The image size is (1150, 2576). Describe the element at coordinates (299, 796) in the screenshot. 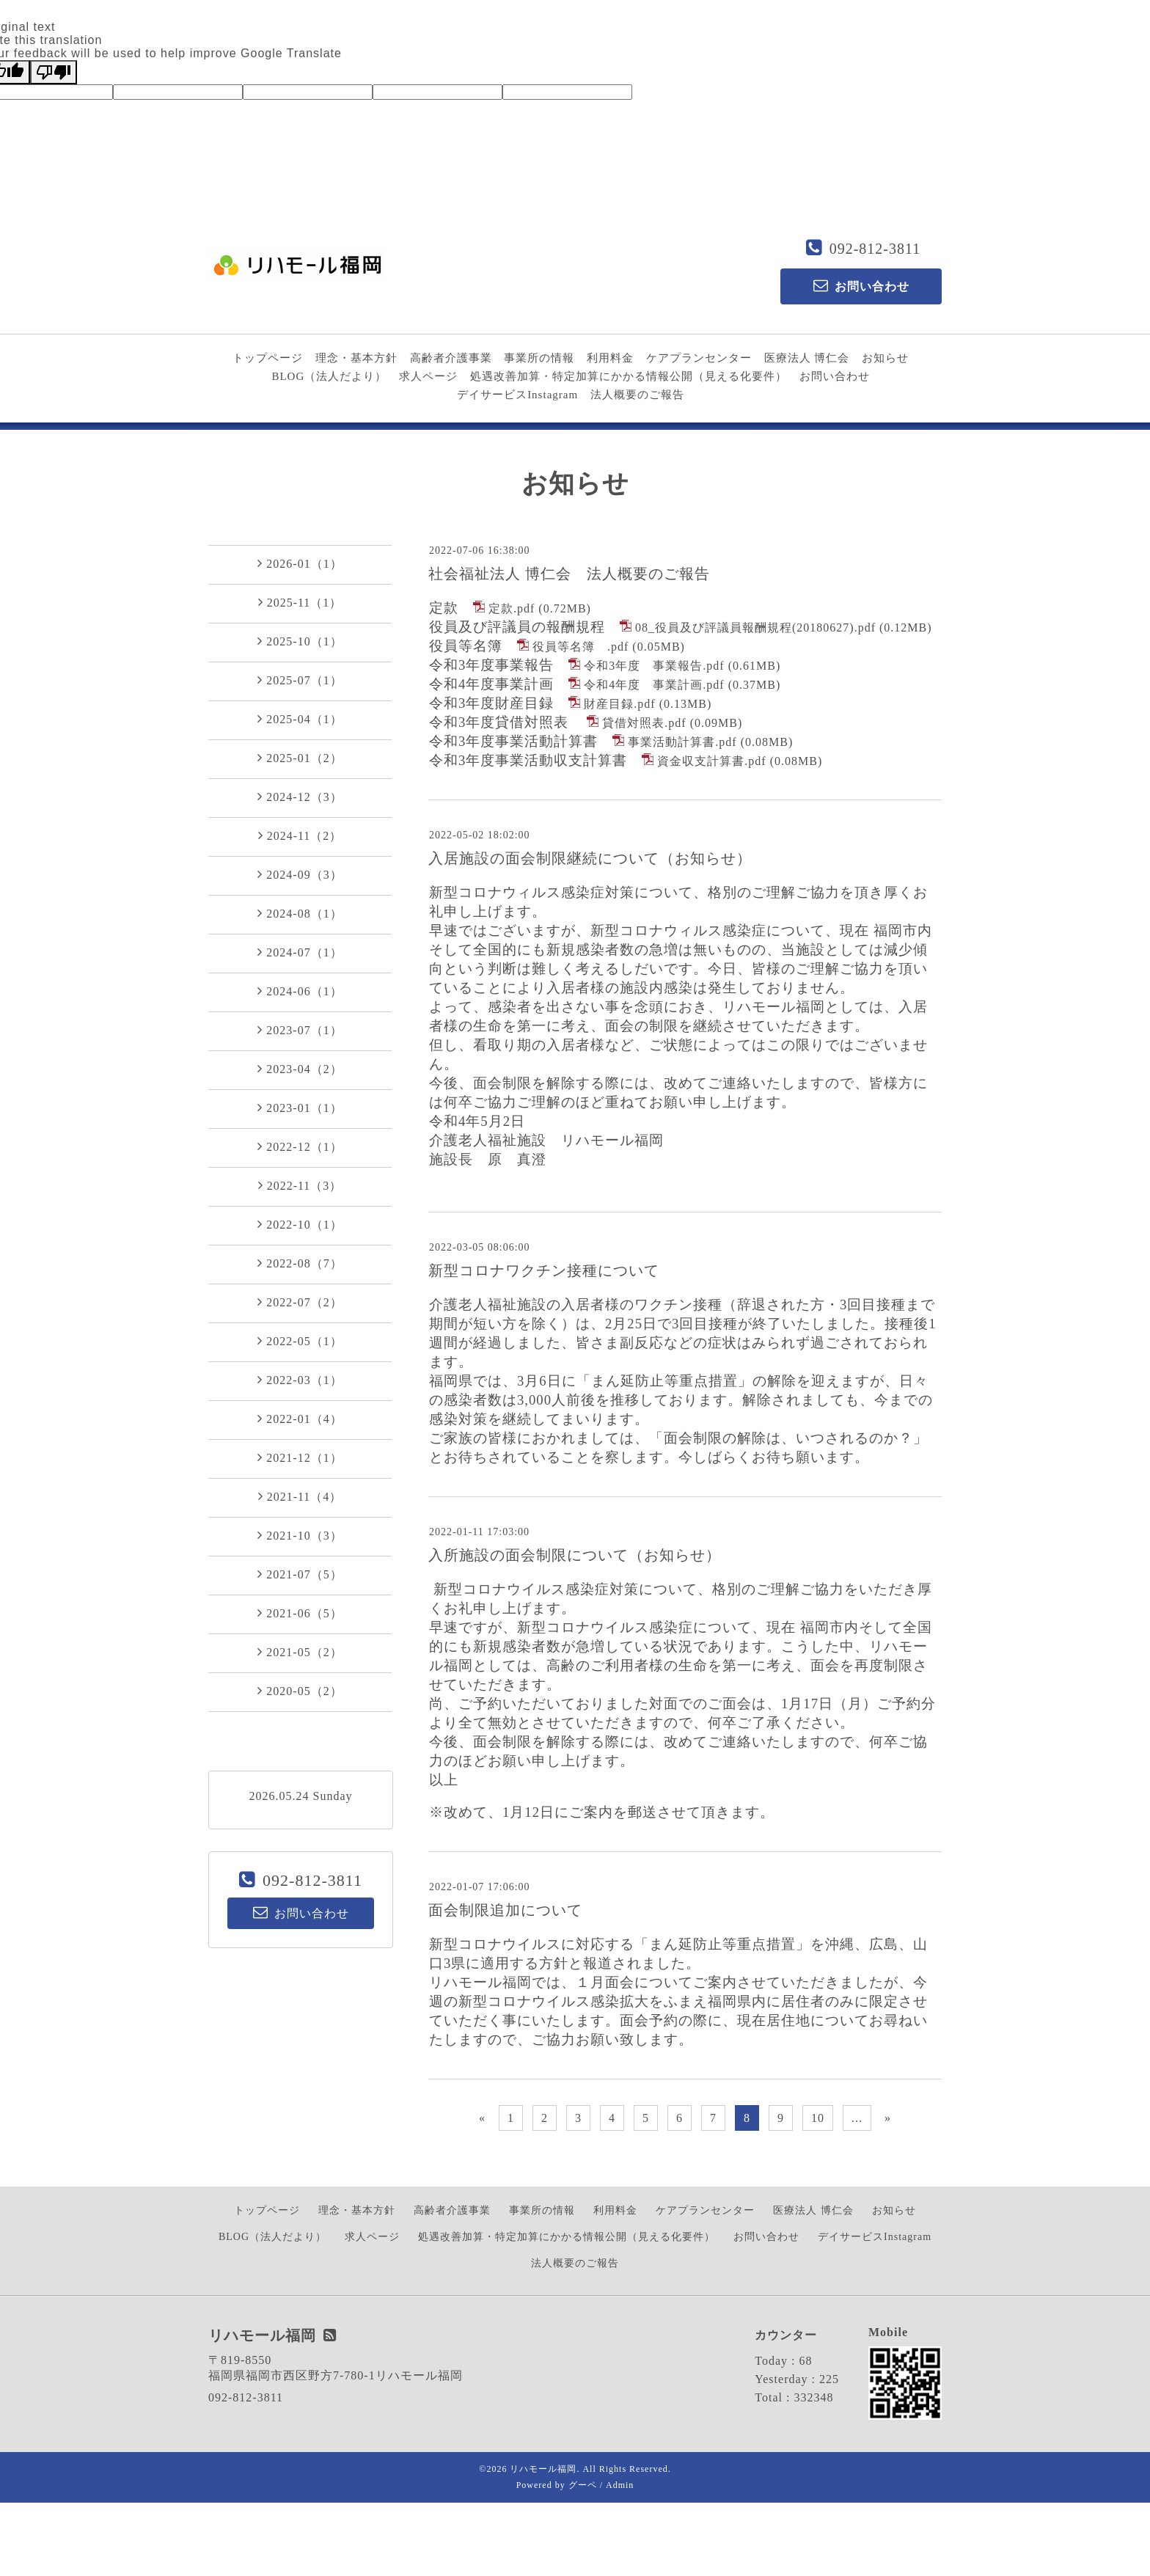

I see `2024-12（3）` at that location.